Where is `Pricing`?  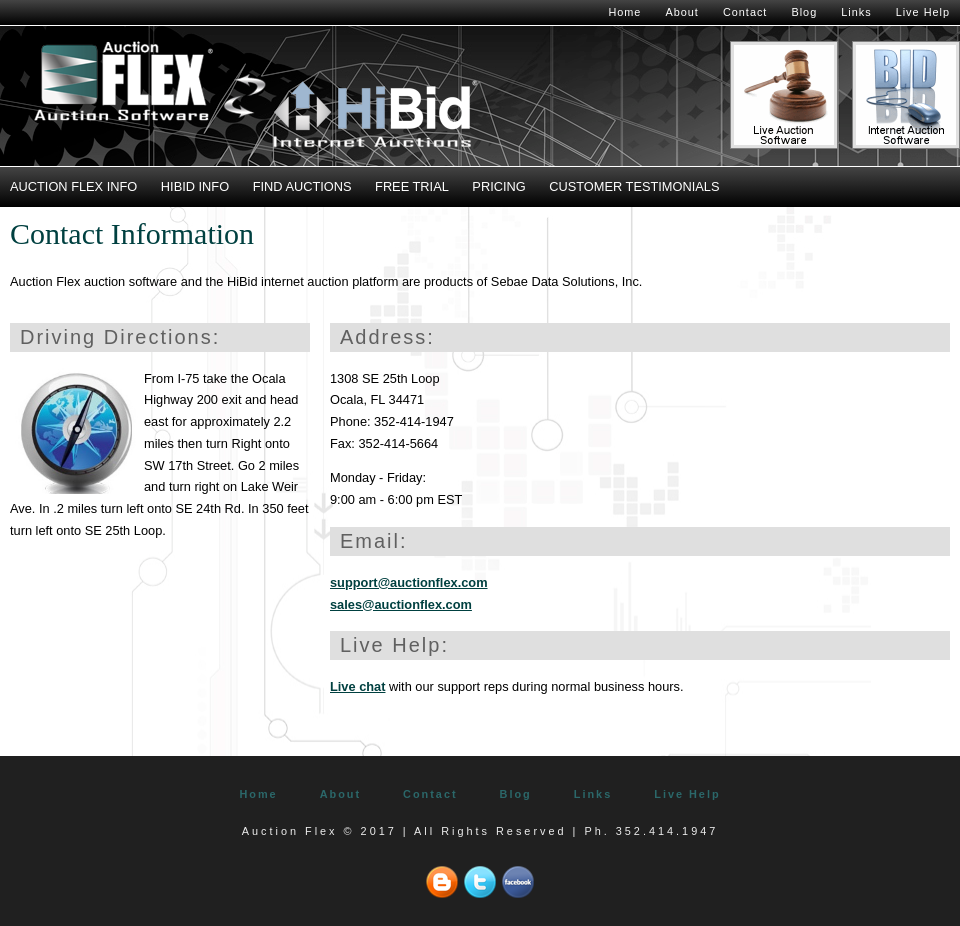 Pricing is located at coordinates (498, 186).